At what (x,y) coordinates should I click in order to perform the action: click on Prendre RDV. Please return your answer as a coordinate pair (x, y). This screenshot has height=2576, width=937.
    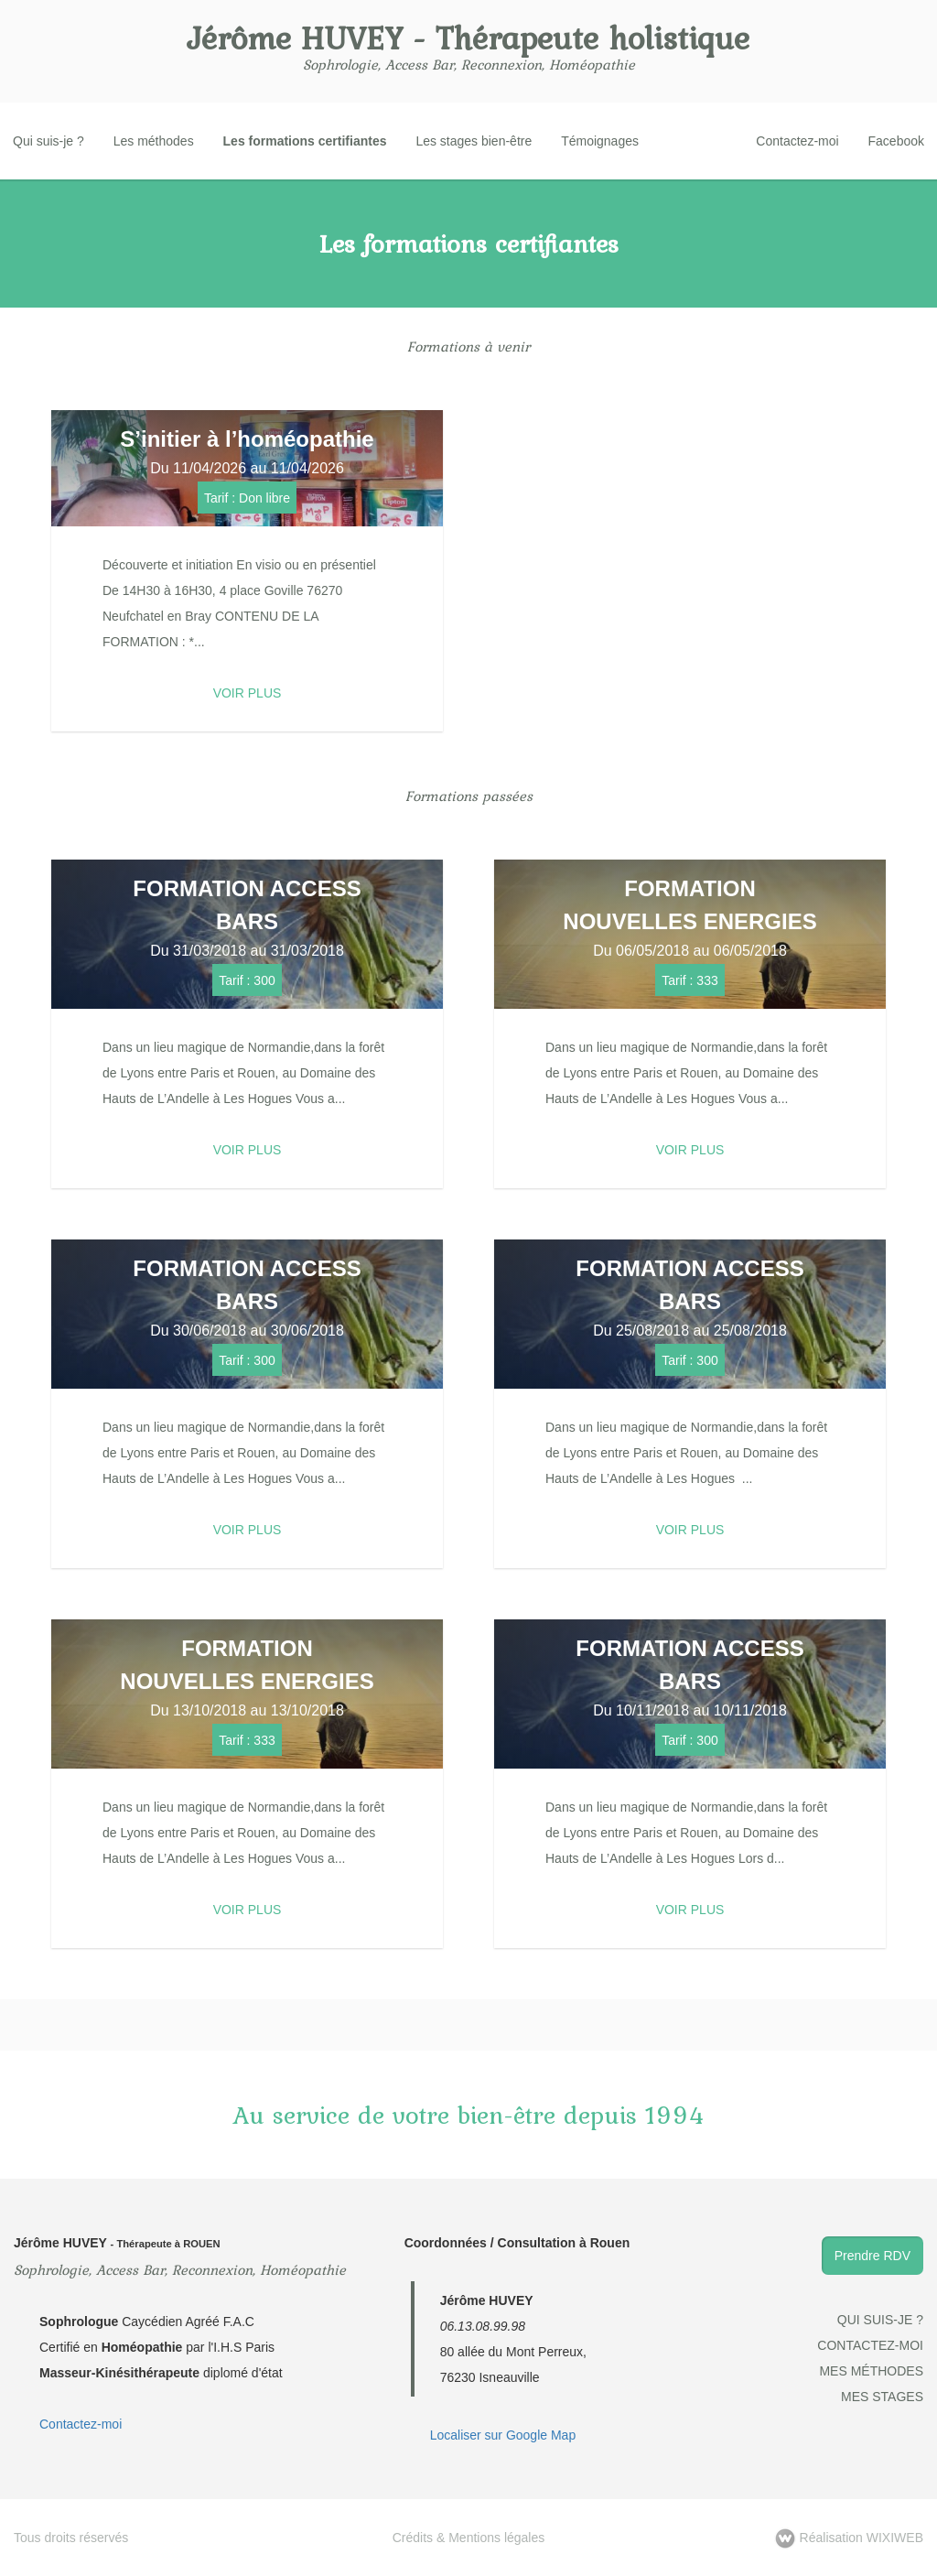
    Looking at the image, I should click on (872, 2255).